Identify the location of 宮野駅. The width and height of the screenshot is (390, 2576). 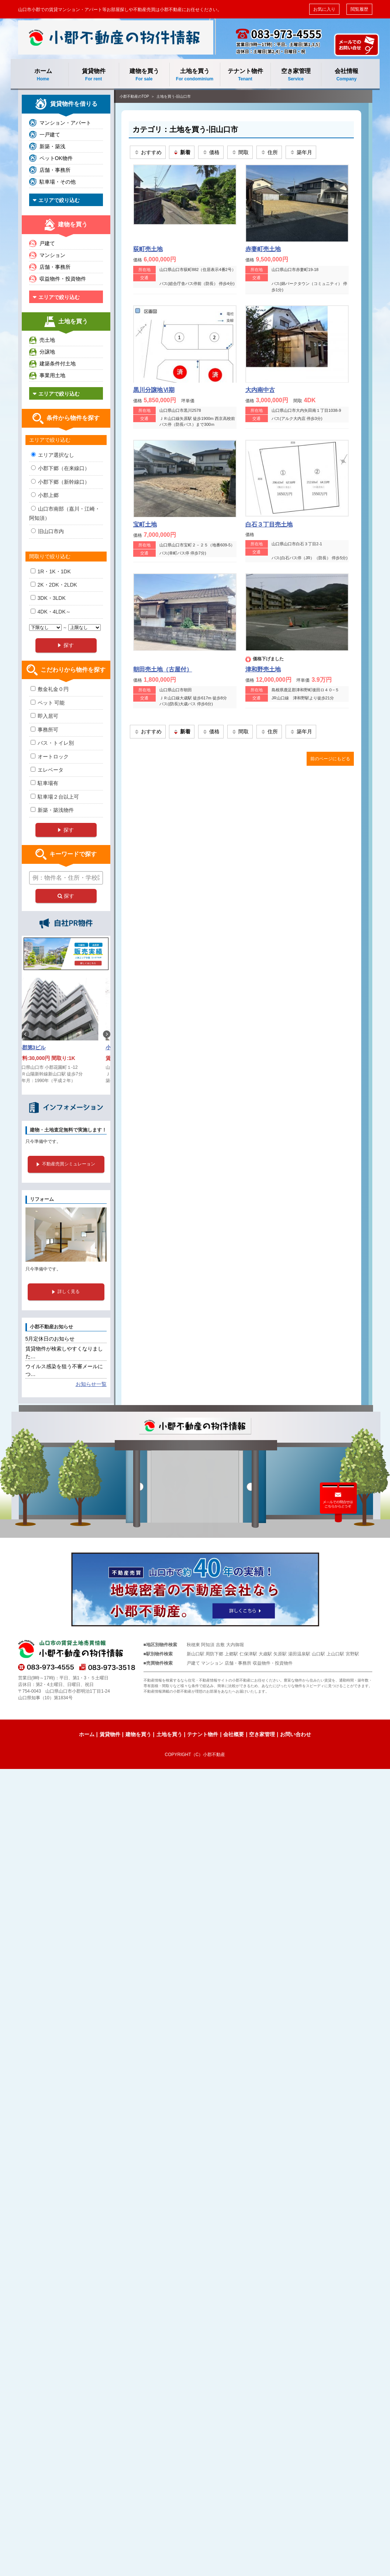
(352, 1654).